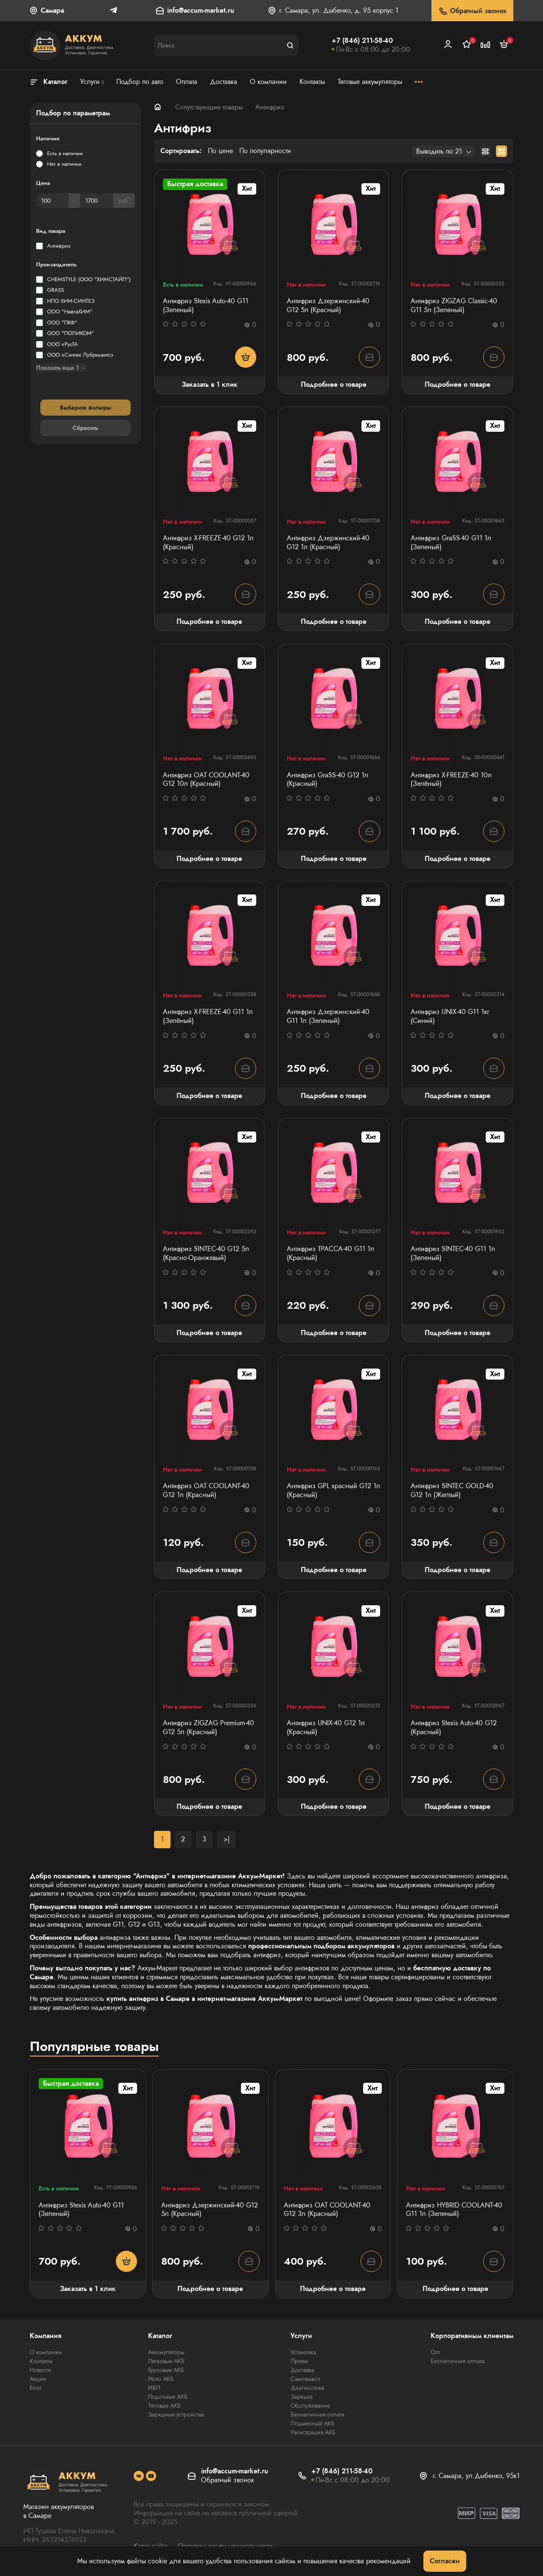  Describe the element at coordinates (38, 2379) in the screenshot. I see `Акции` at that location.